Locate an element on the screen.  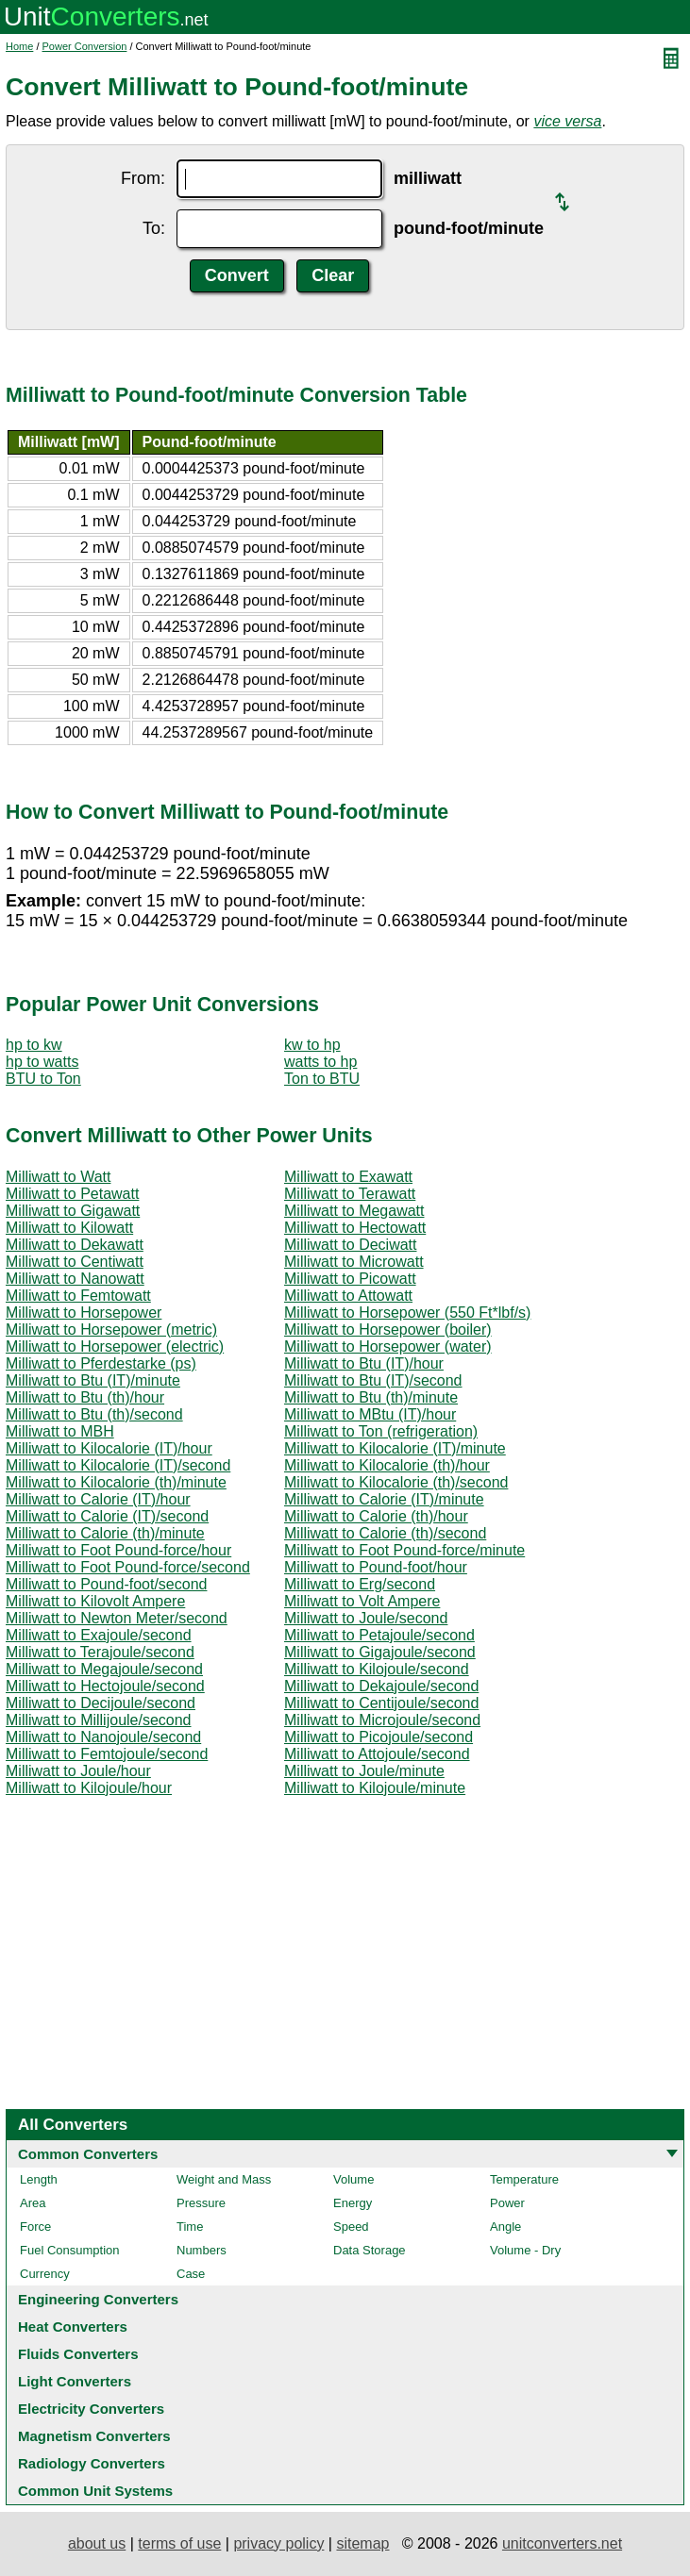
unitconverters.net is located at coordinates (562, 2543).